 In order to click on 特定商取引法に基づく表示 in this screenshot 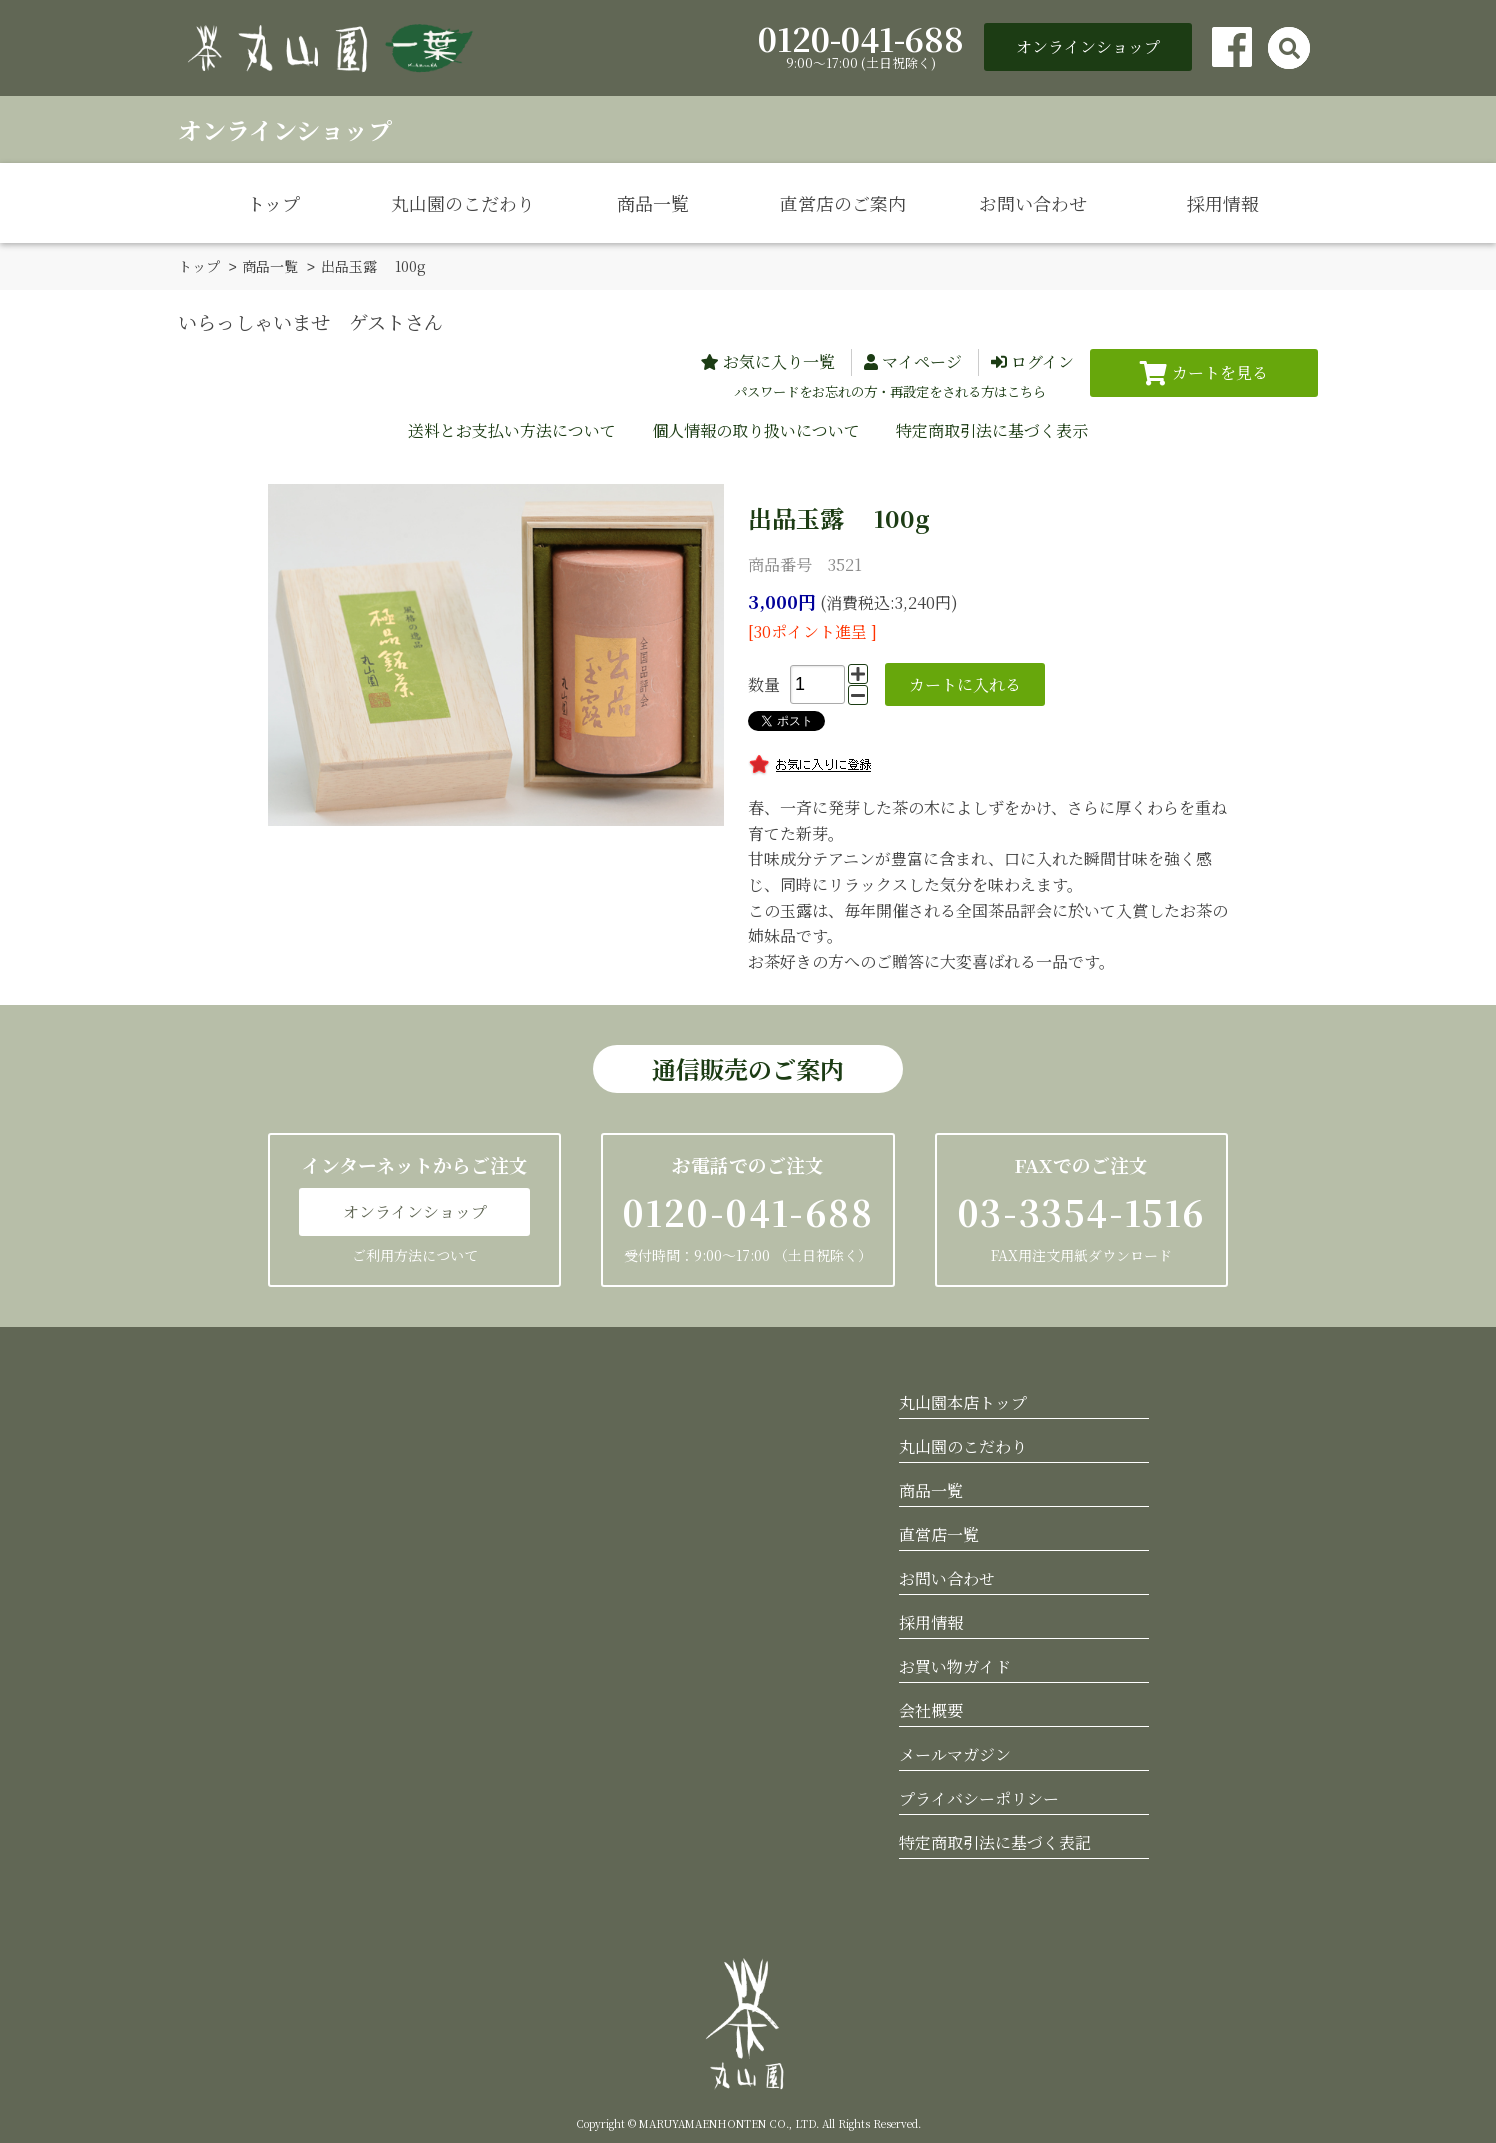, I will do `click(992, 429)`.